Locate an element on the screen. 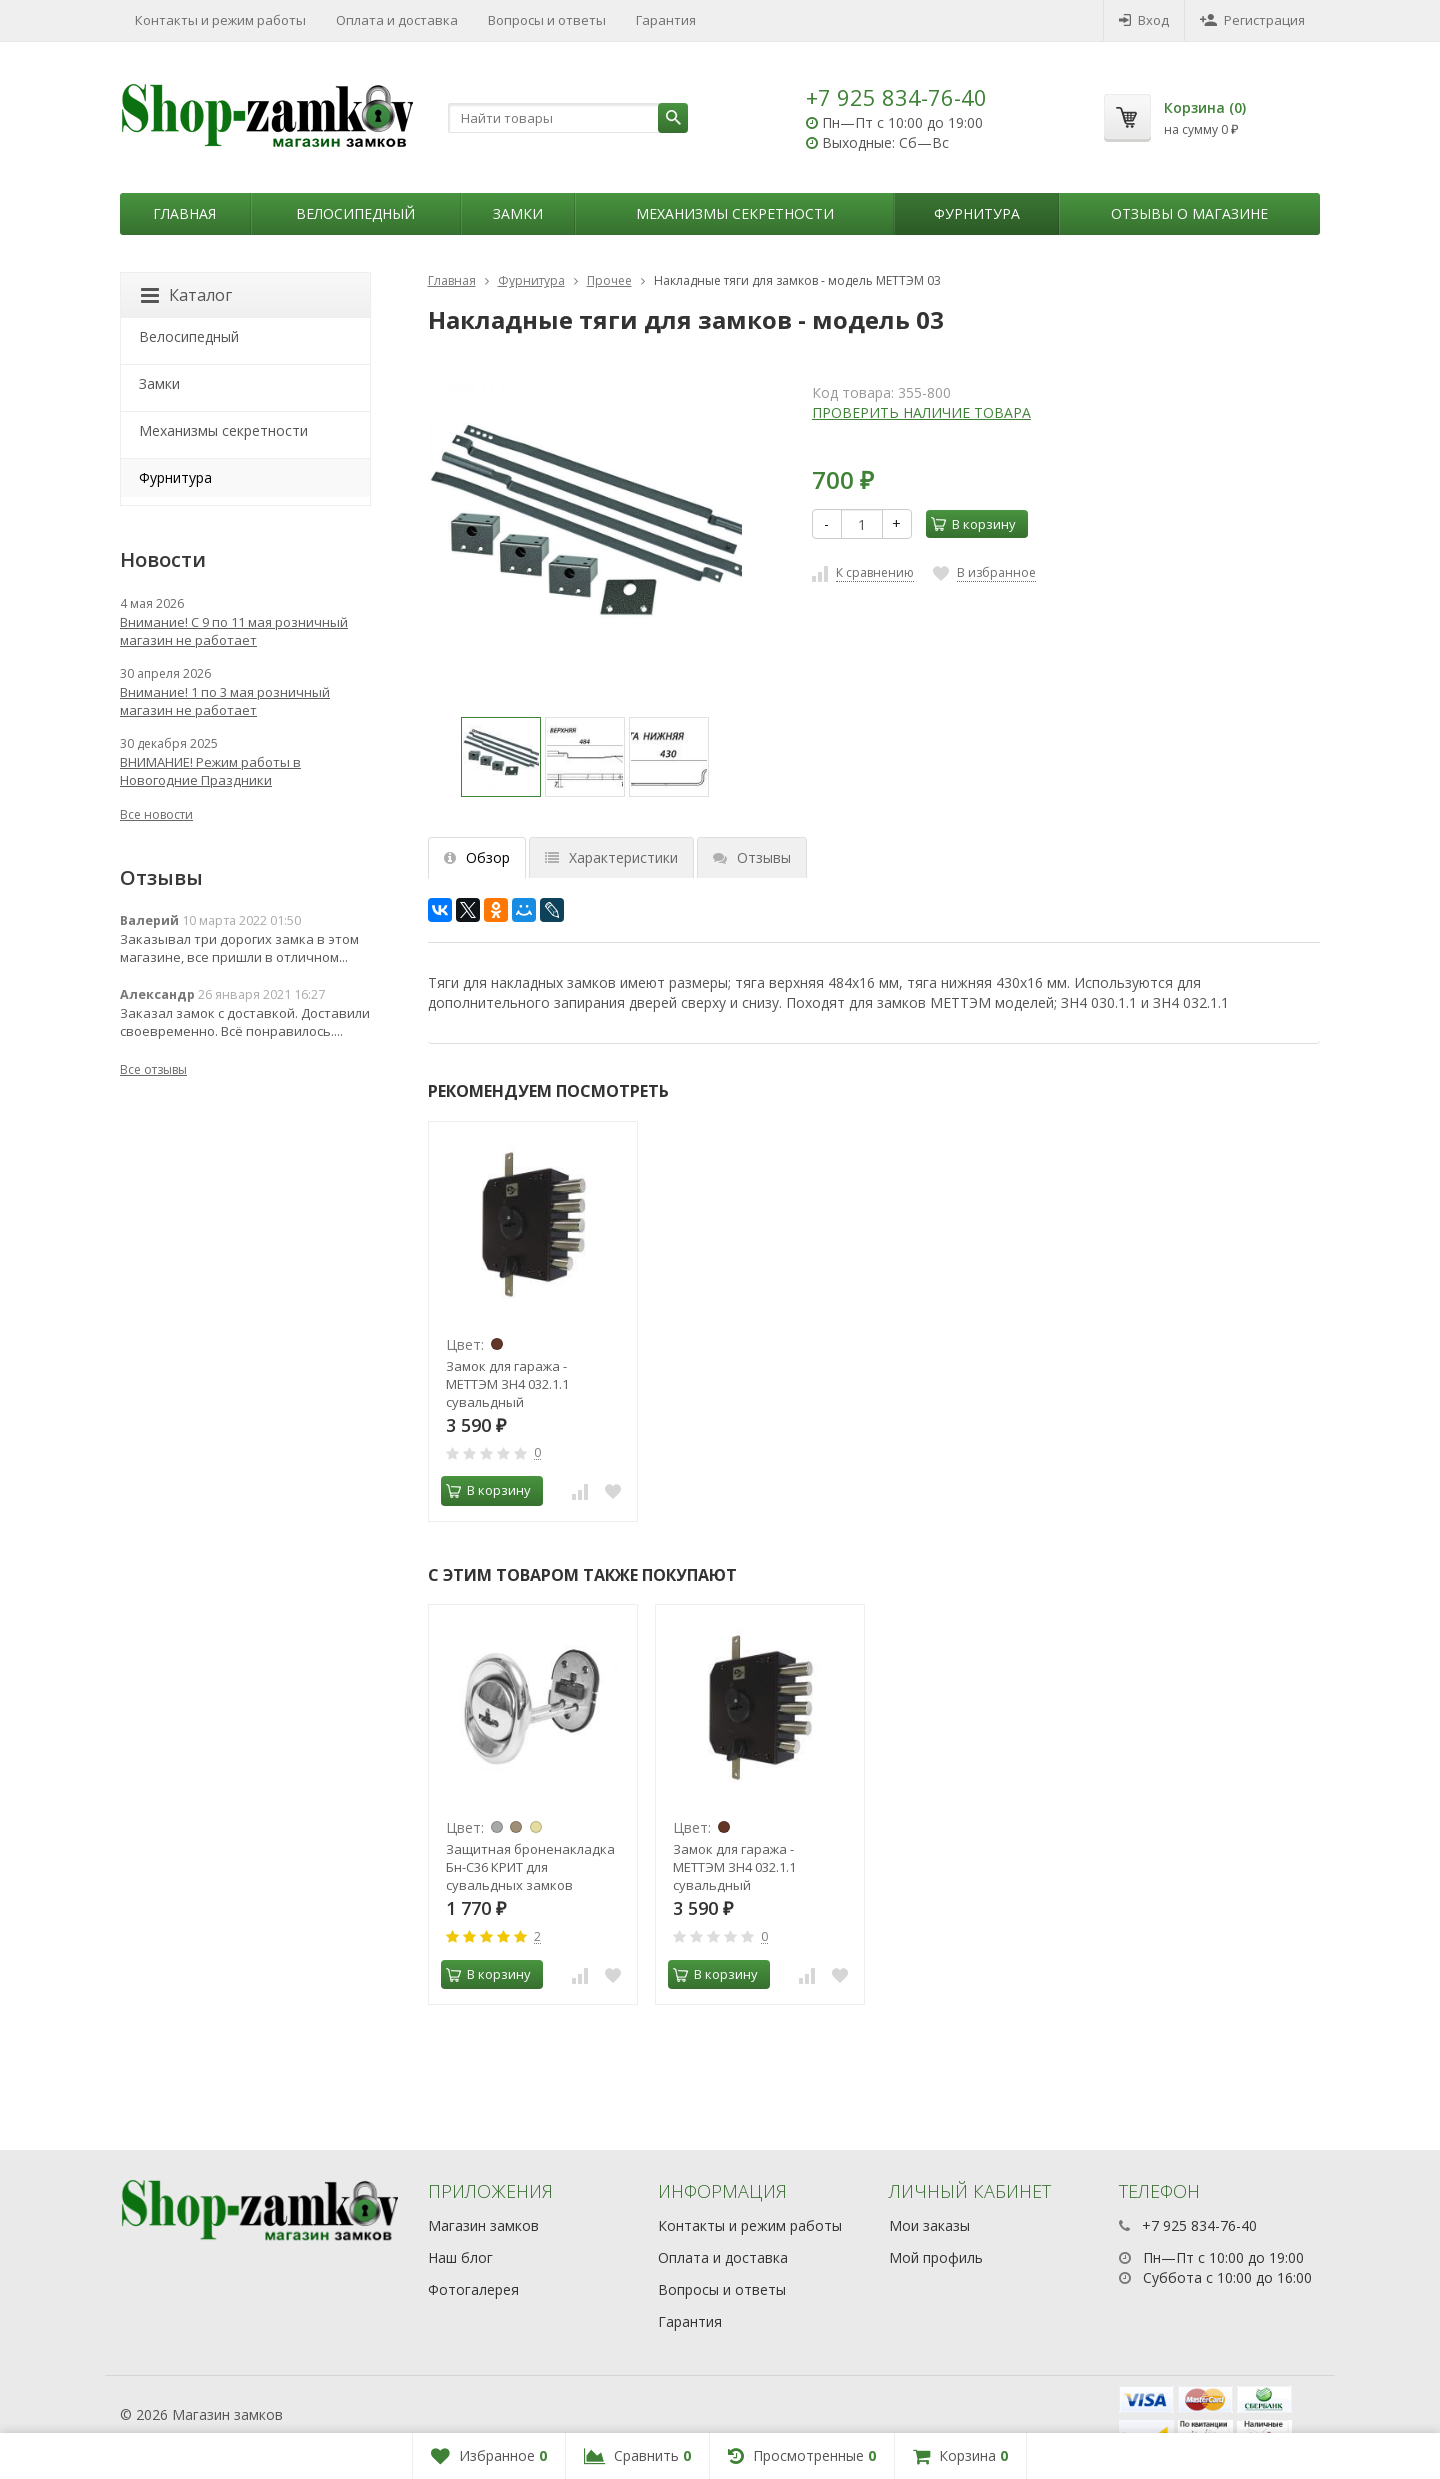  Механизмы секретности is located at coordinates (735, 213).